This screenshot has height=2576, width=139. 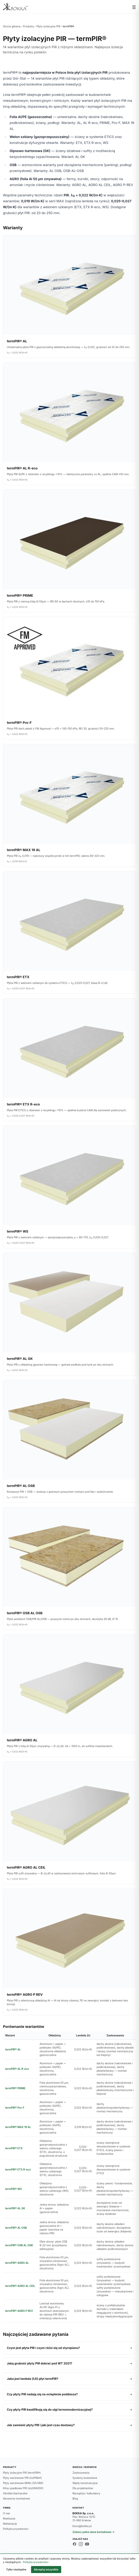 What do you see at coordinates (86, 2493) in the screenshot?
I see `Narzędzia i kalkulatory` at bounding box center [86, 2493].